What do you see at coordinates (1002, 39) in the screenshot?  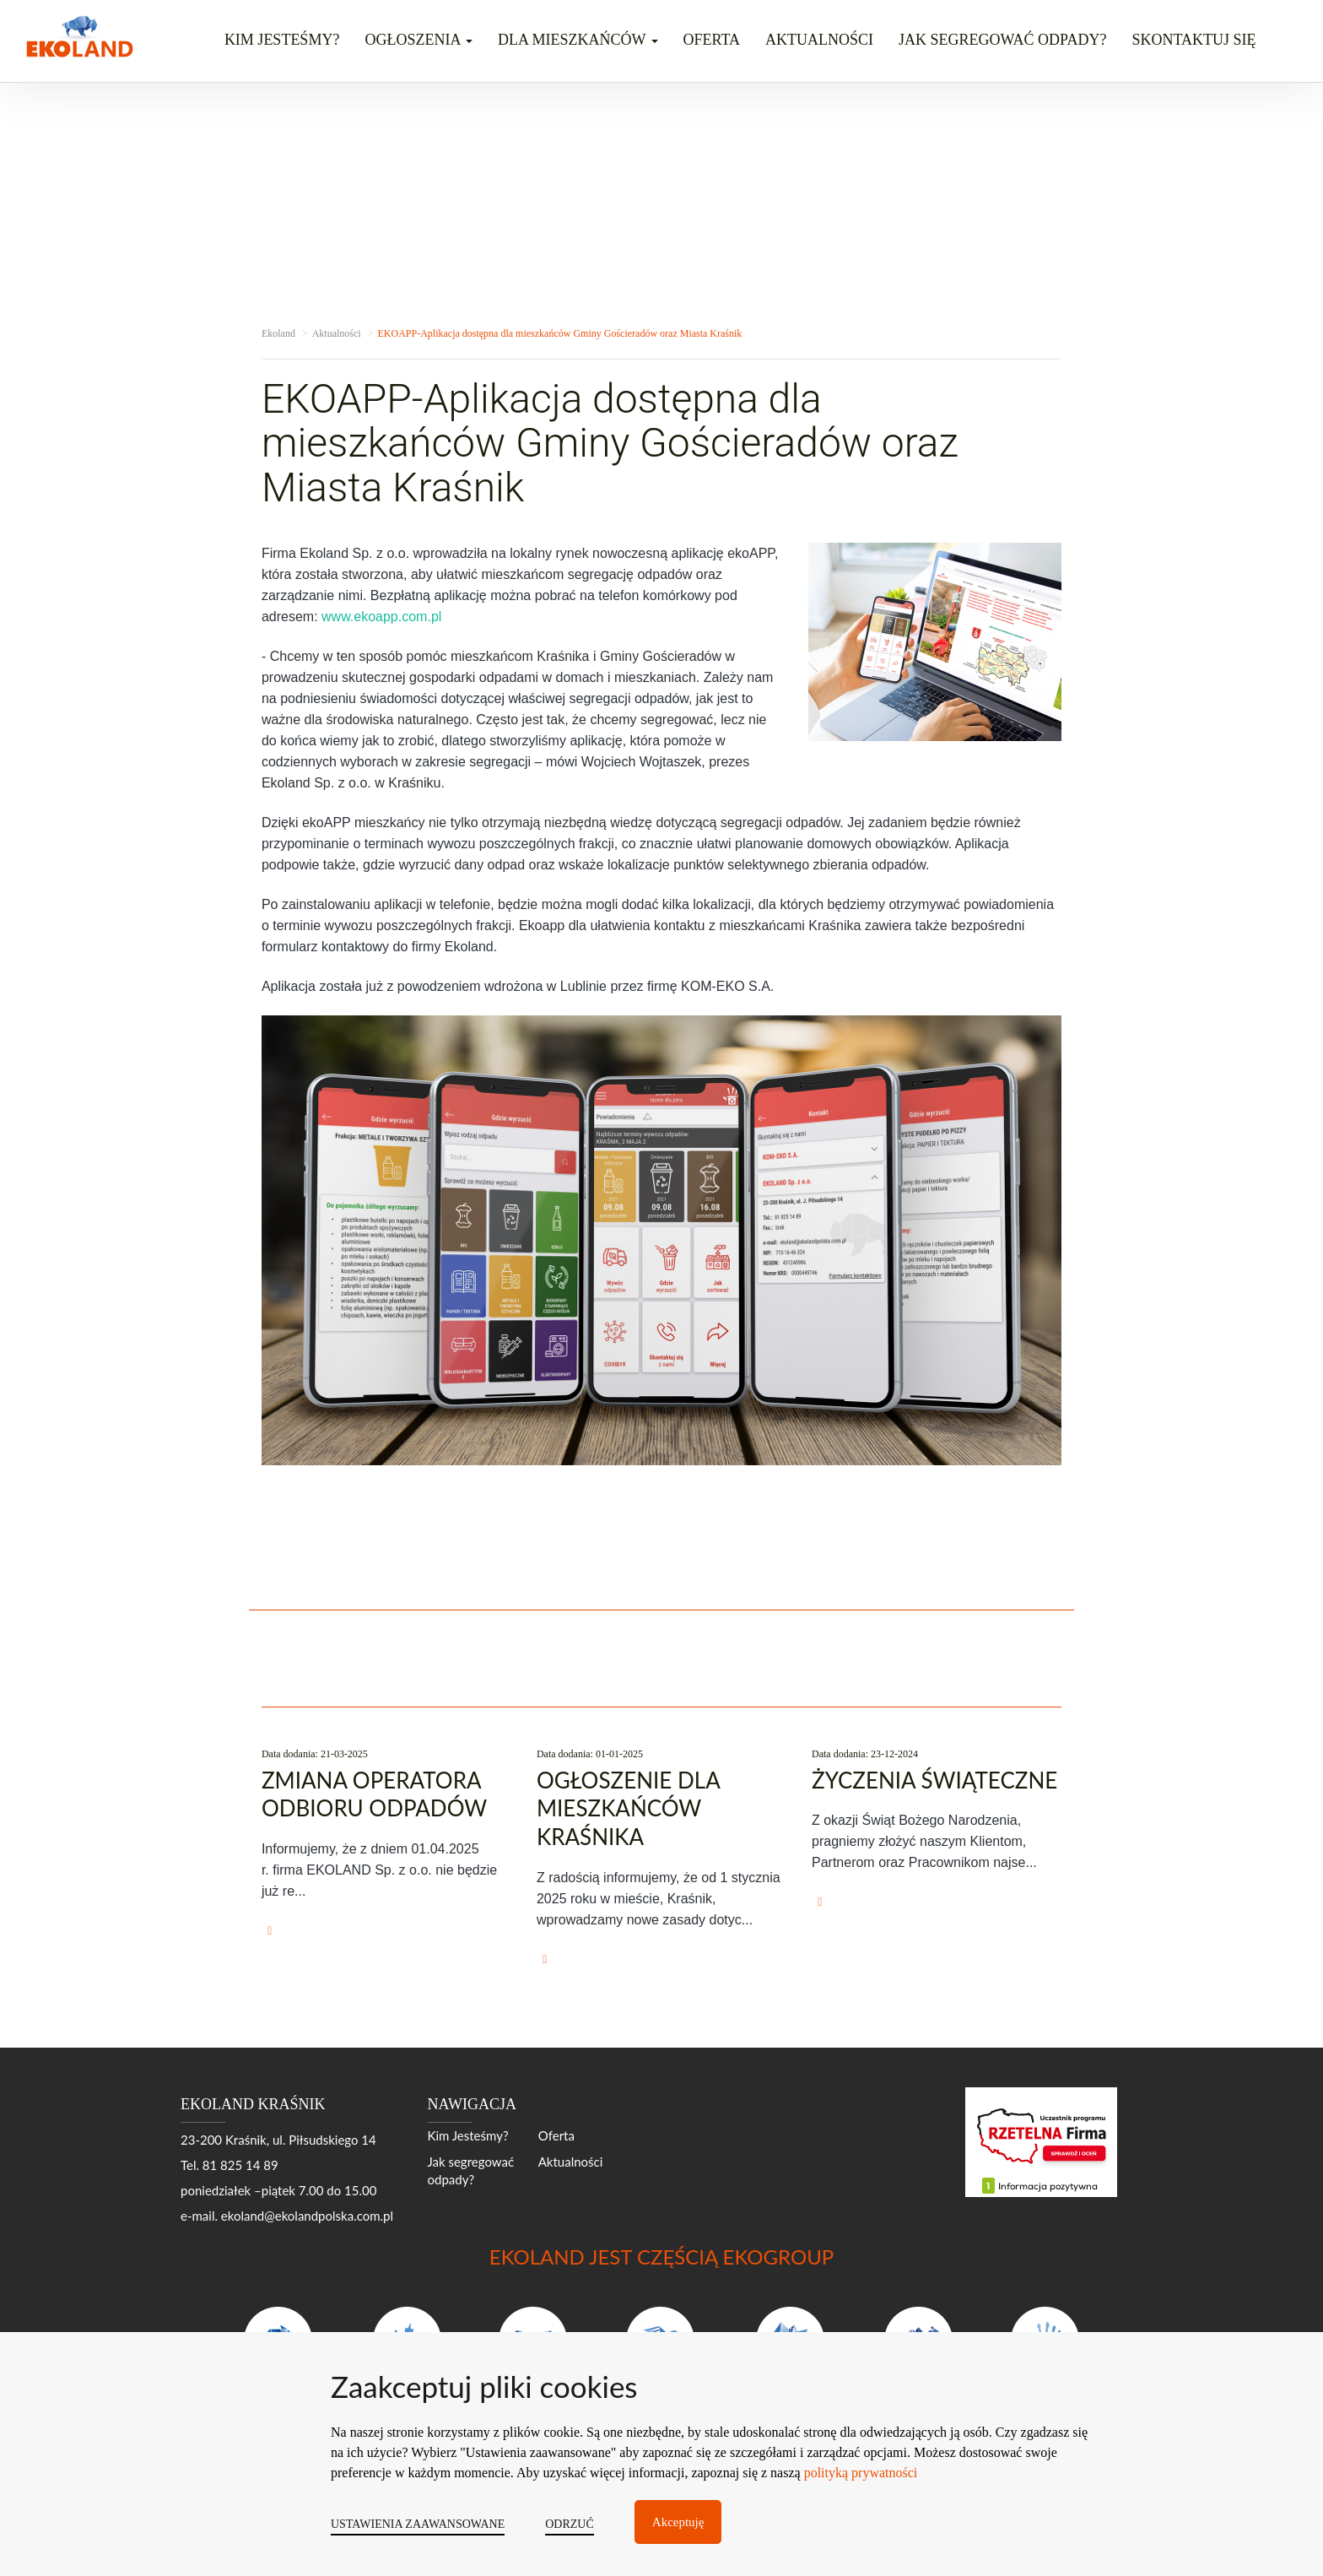 I see `Jak segregować odpady?` at bounding box center [1002, 39].